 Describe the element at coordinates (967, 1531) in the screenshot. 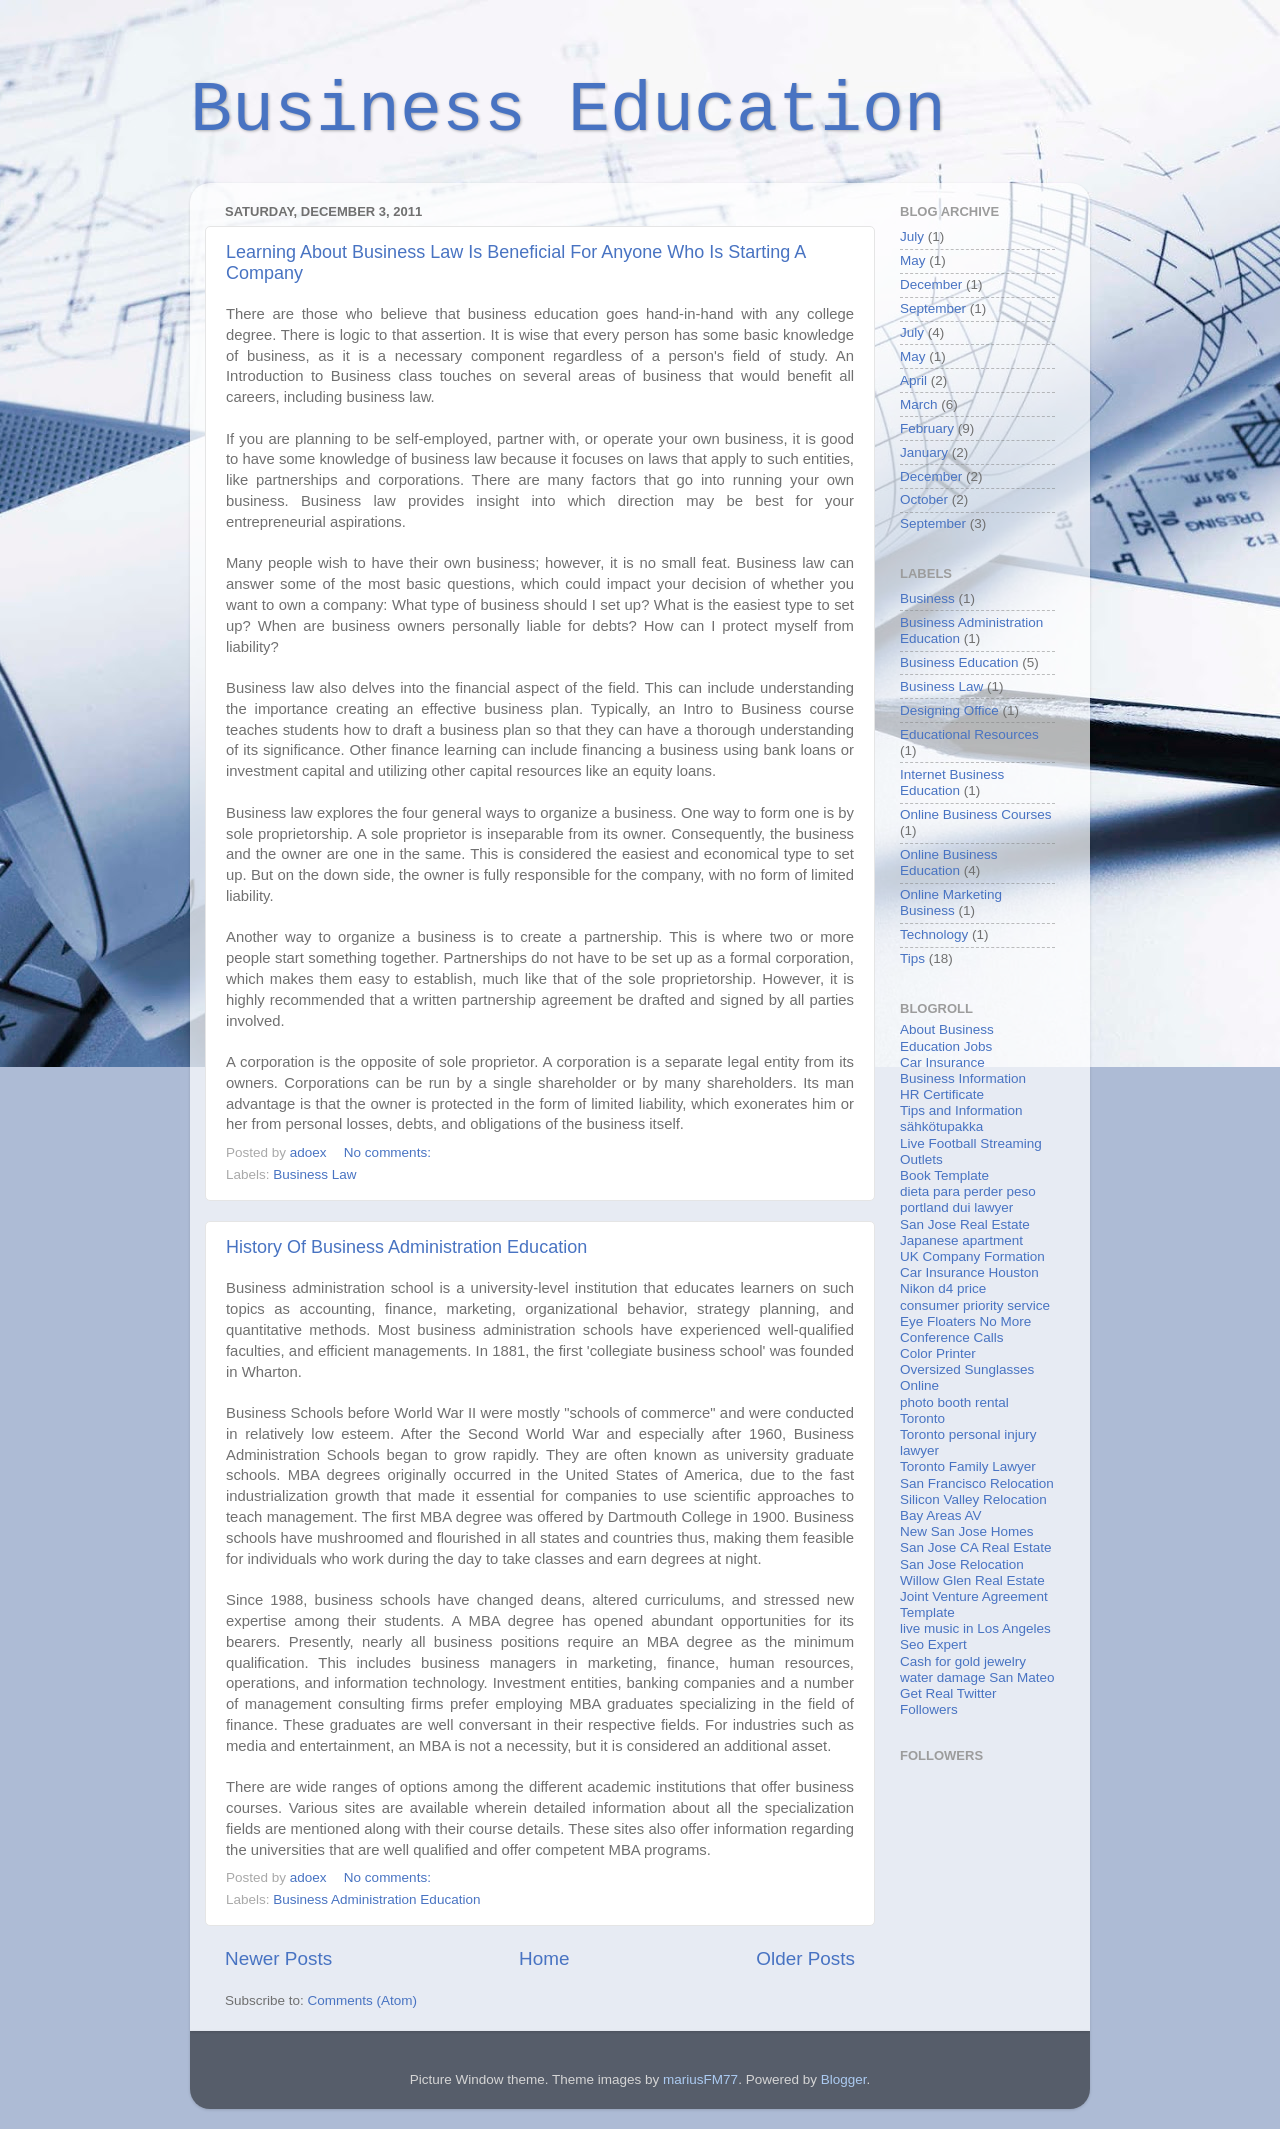

I see `New San Jose Homes` at that location.